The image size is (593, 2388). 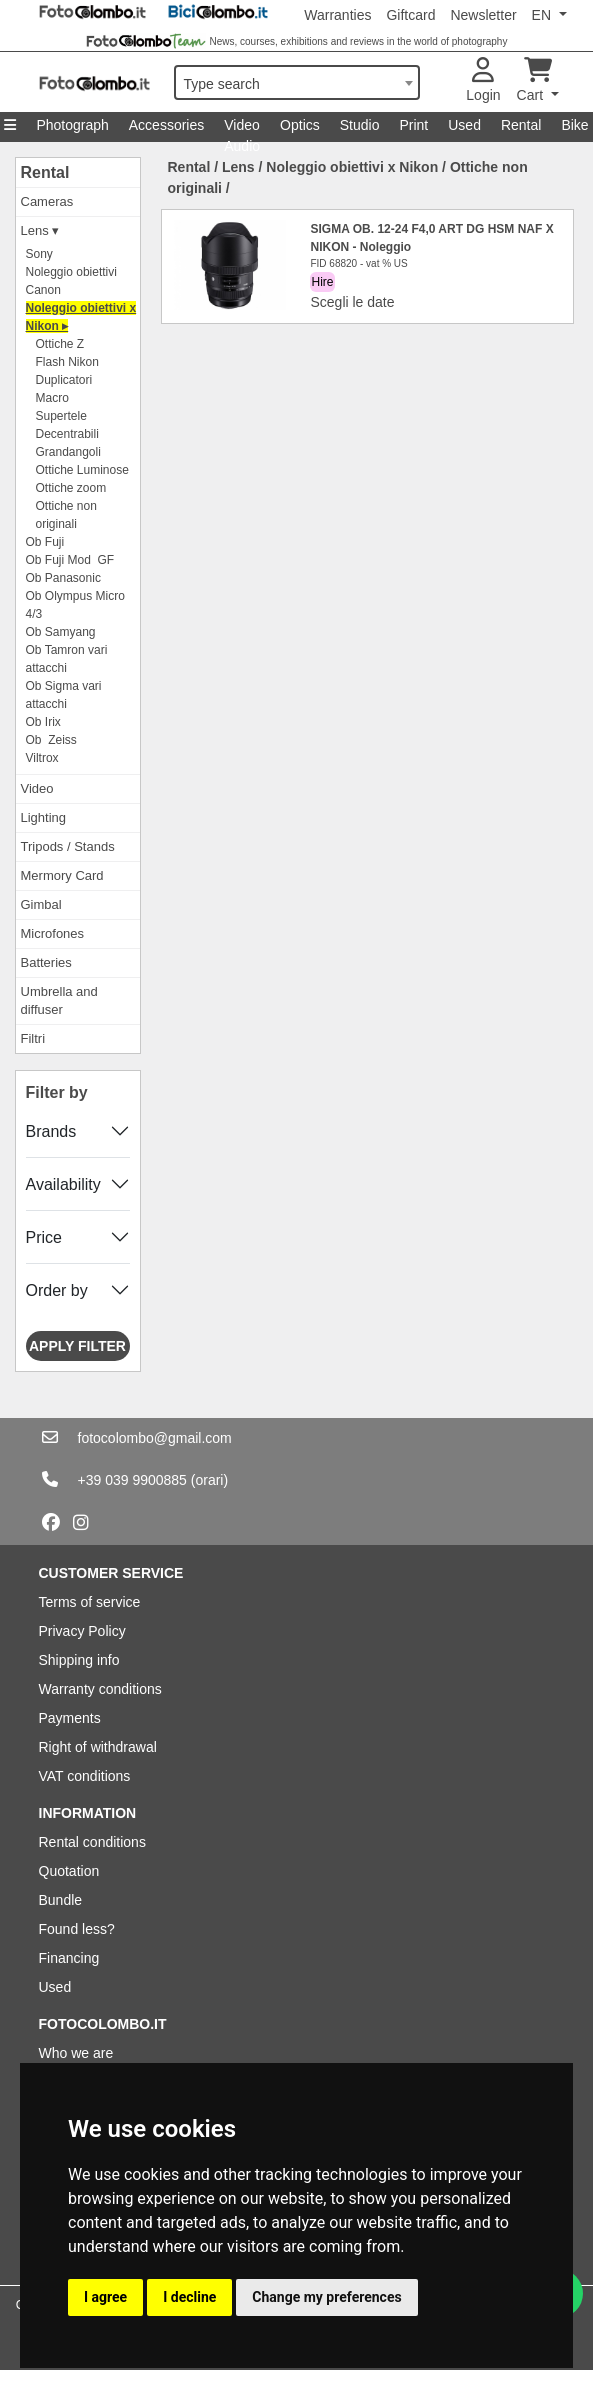 I want to click on Privacy Policy, so click(x=82, y=1631).